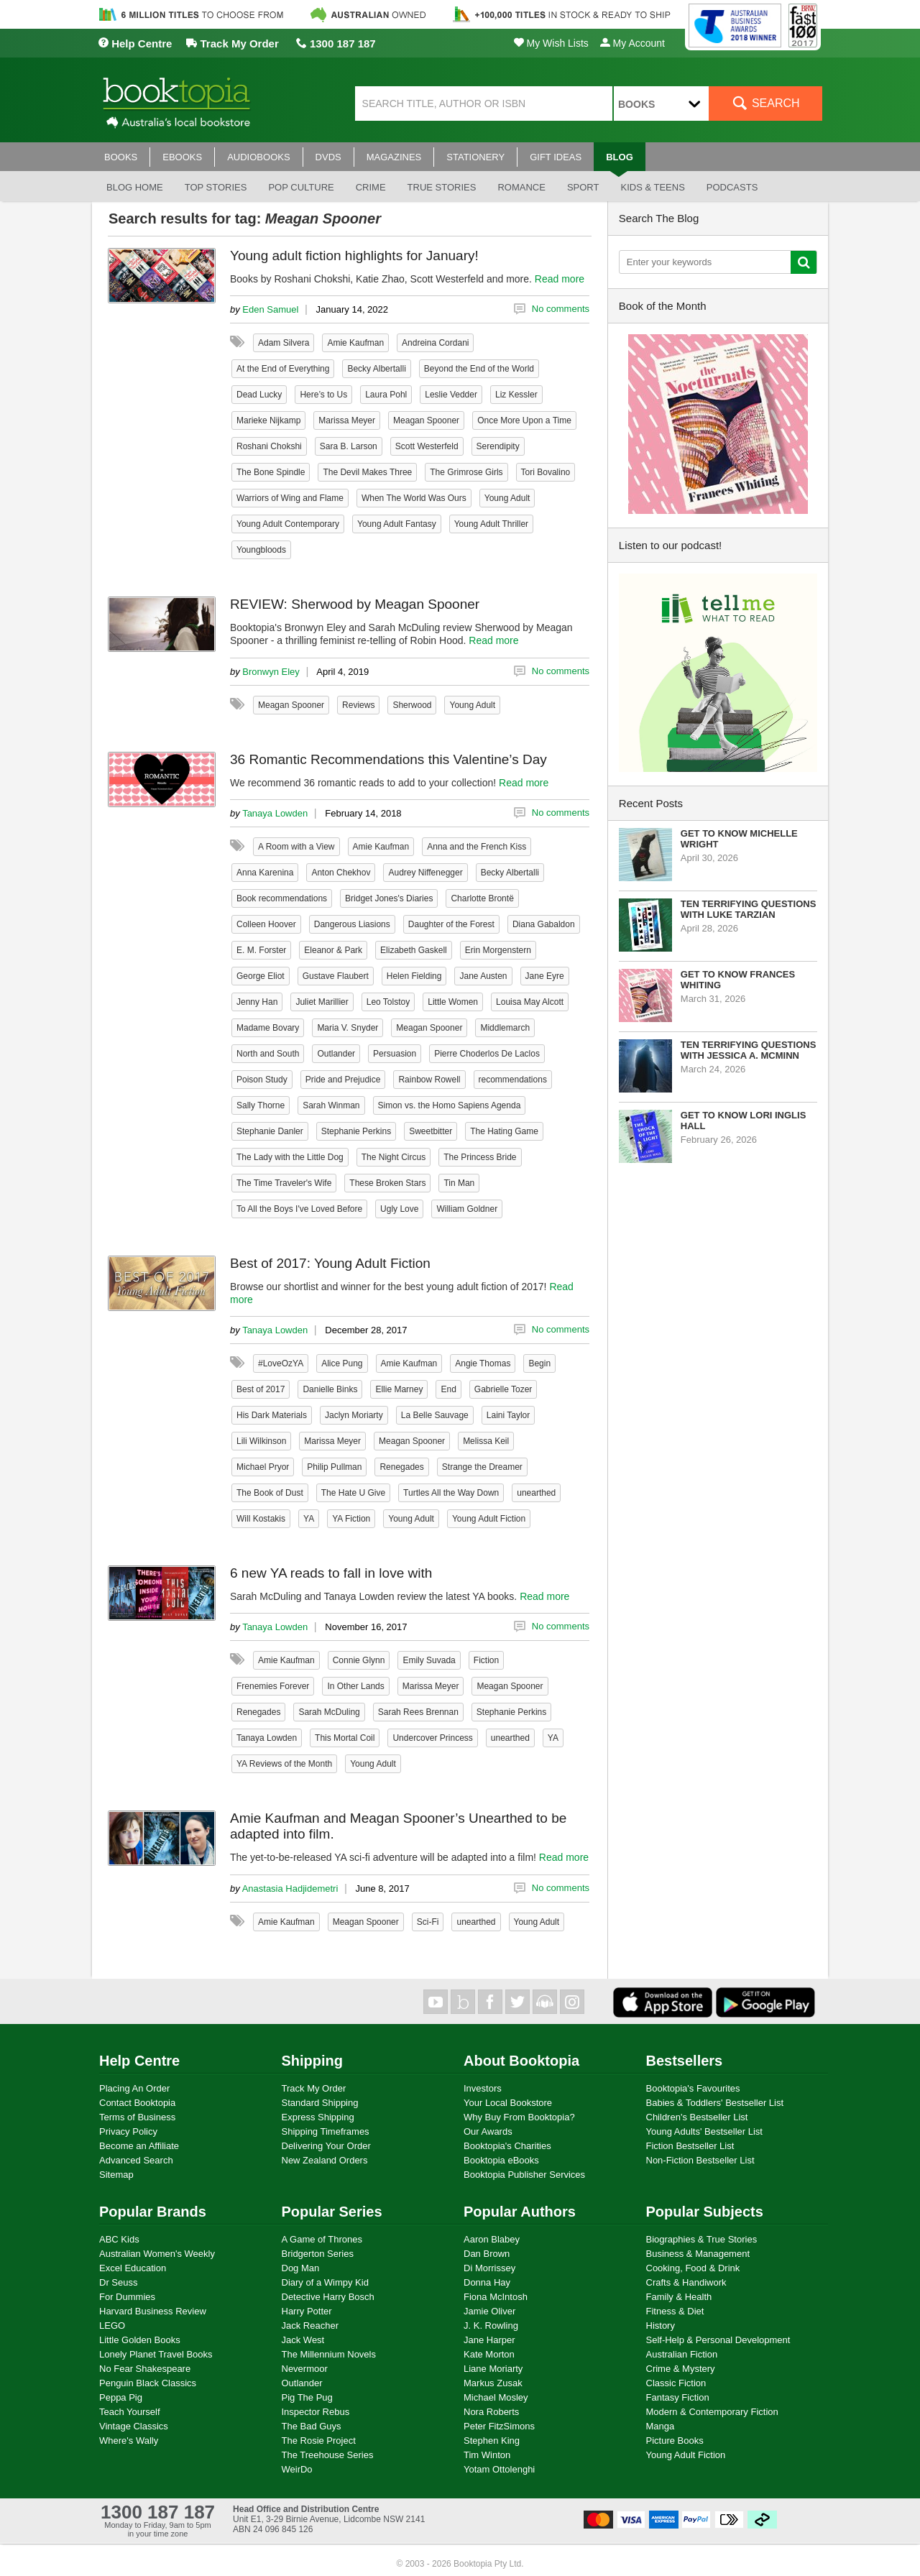 Image resolution: width=920 pixels, height=2576 pixels. What do you see at coordinates (698, 2253) in the screenshot?
I see `Business & Management` at bounding box center [698, 2253].